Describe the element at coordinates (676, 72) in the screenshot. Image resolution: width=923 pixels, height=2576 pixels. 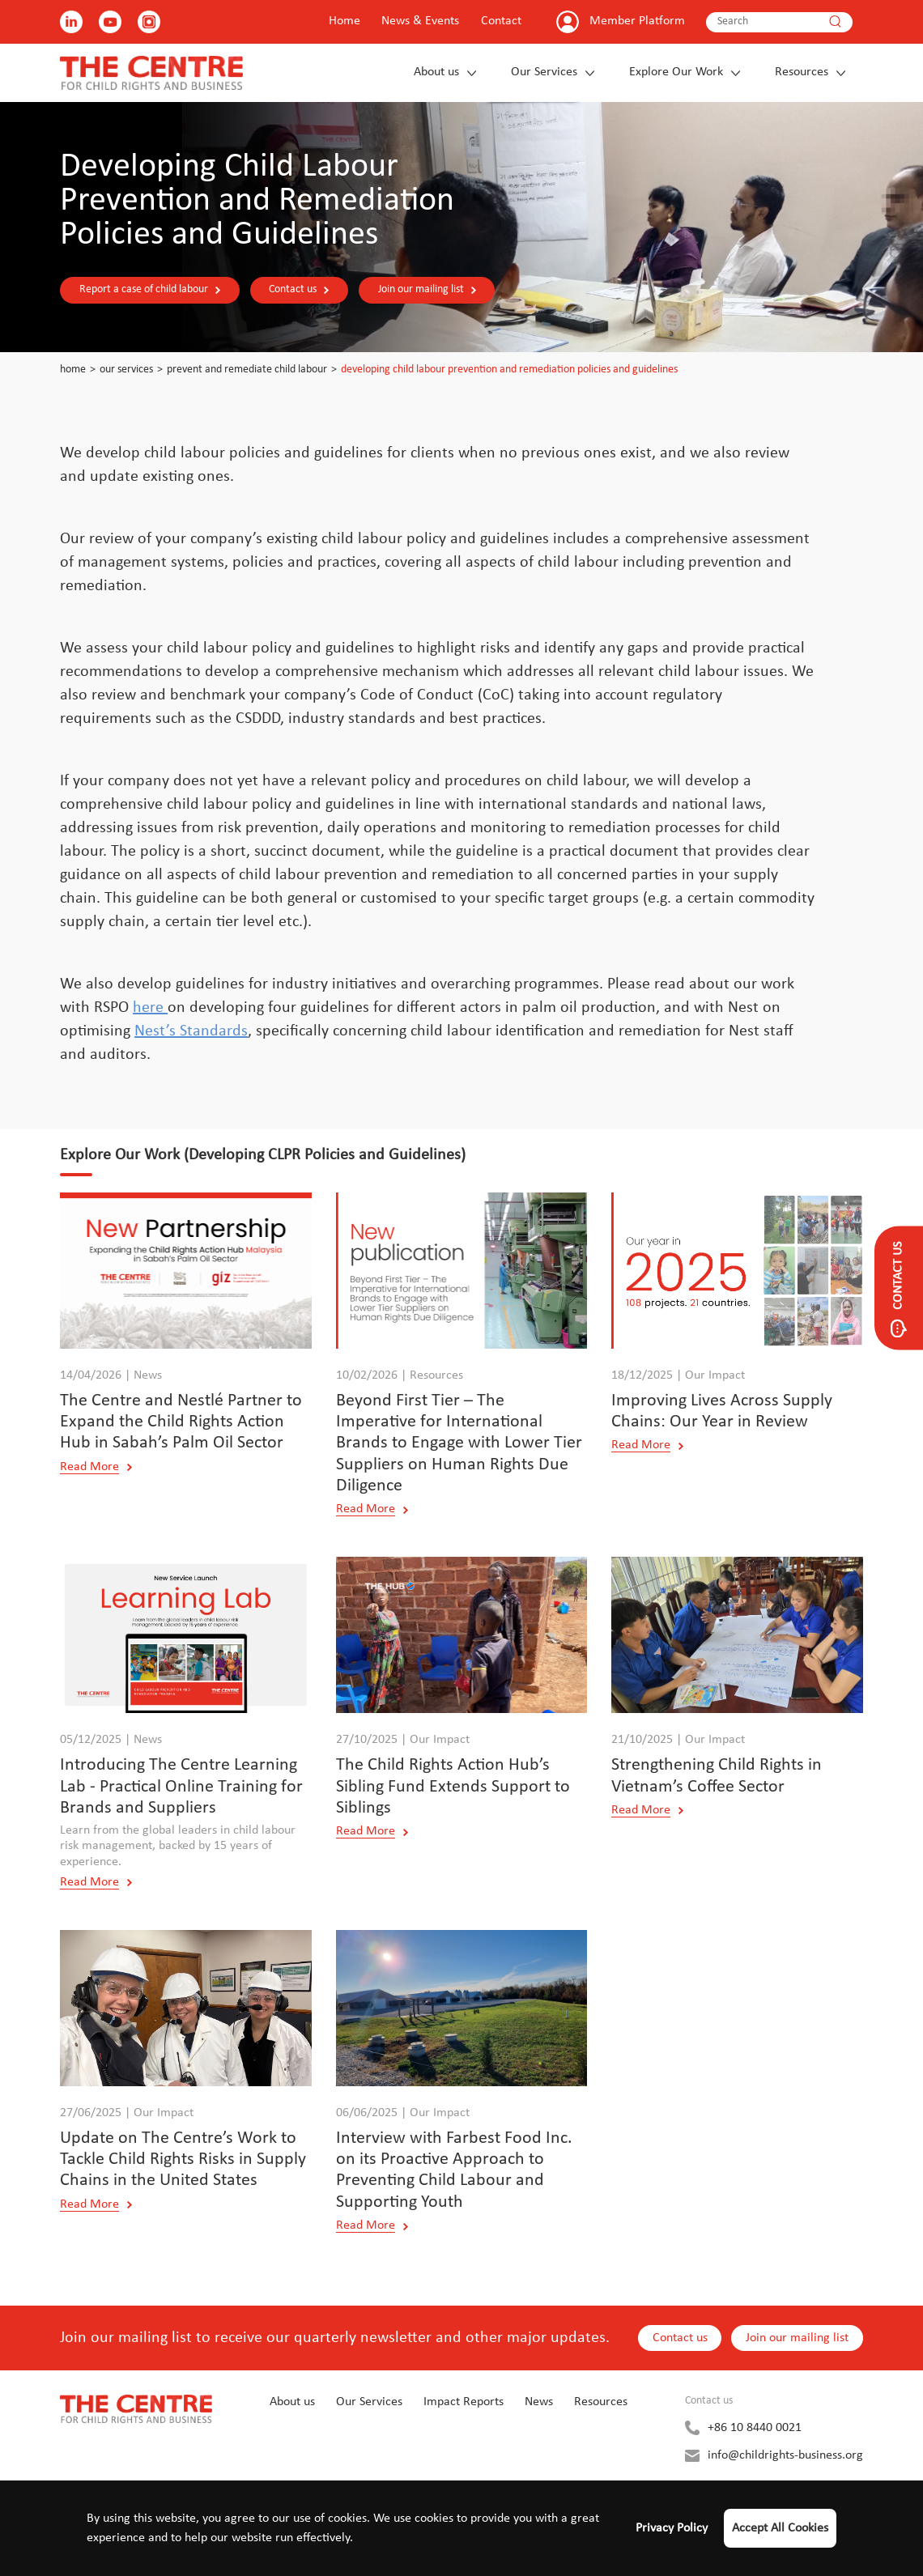
I see `Explore Our Work` at that location.